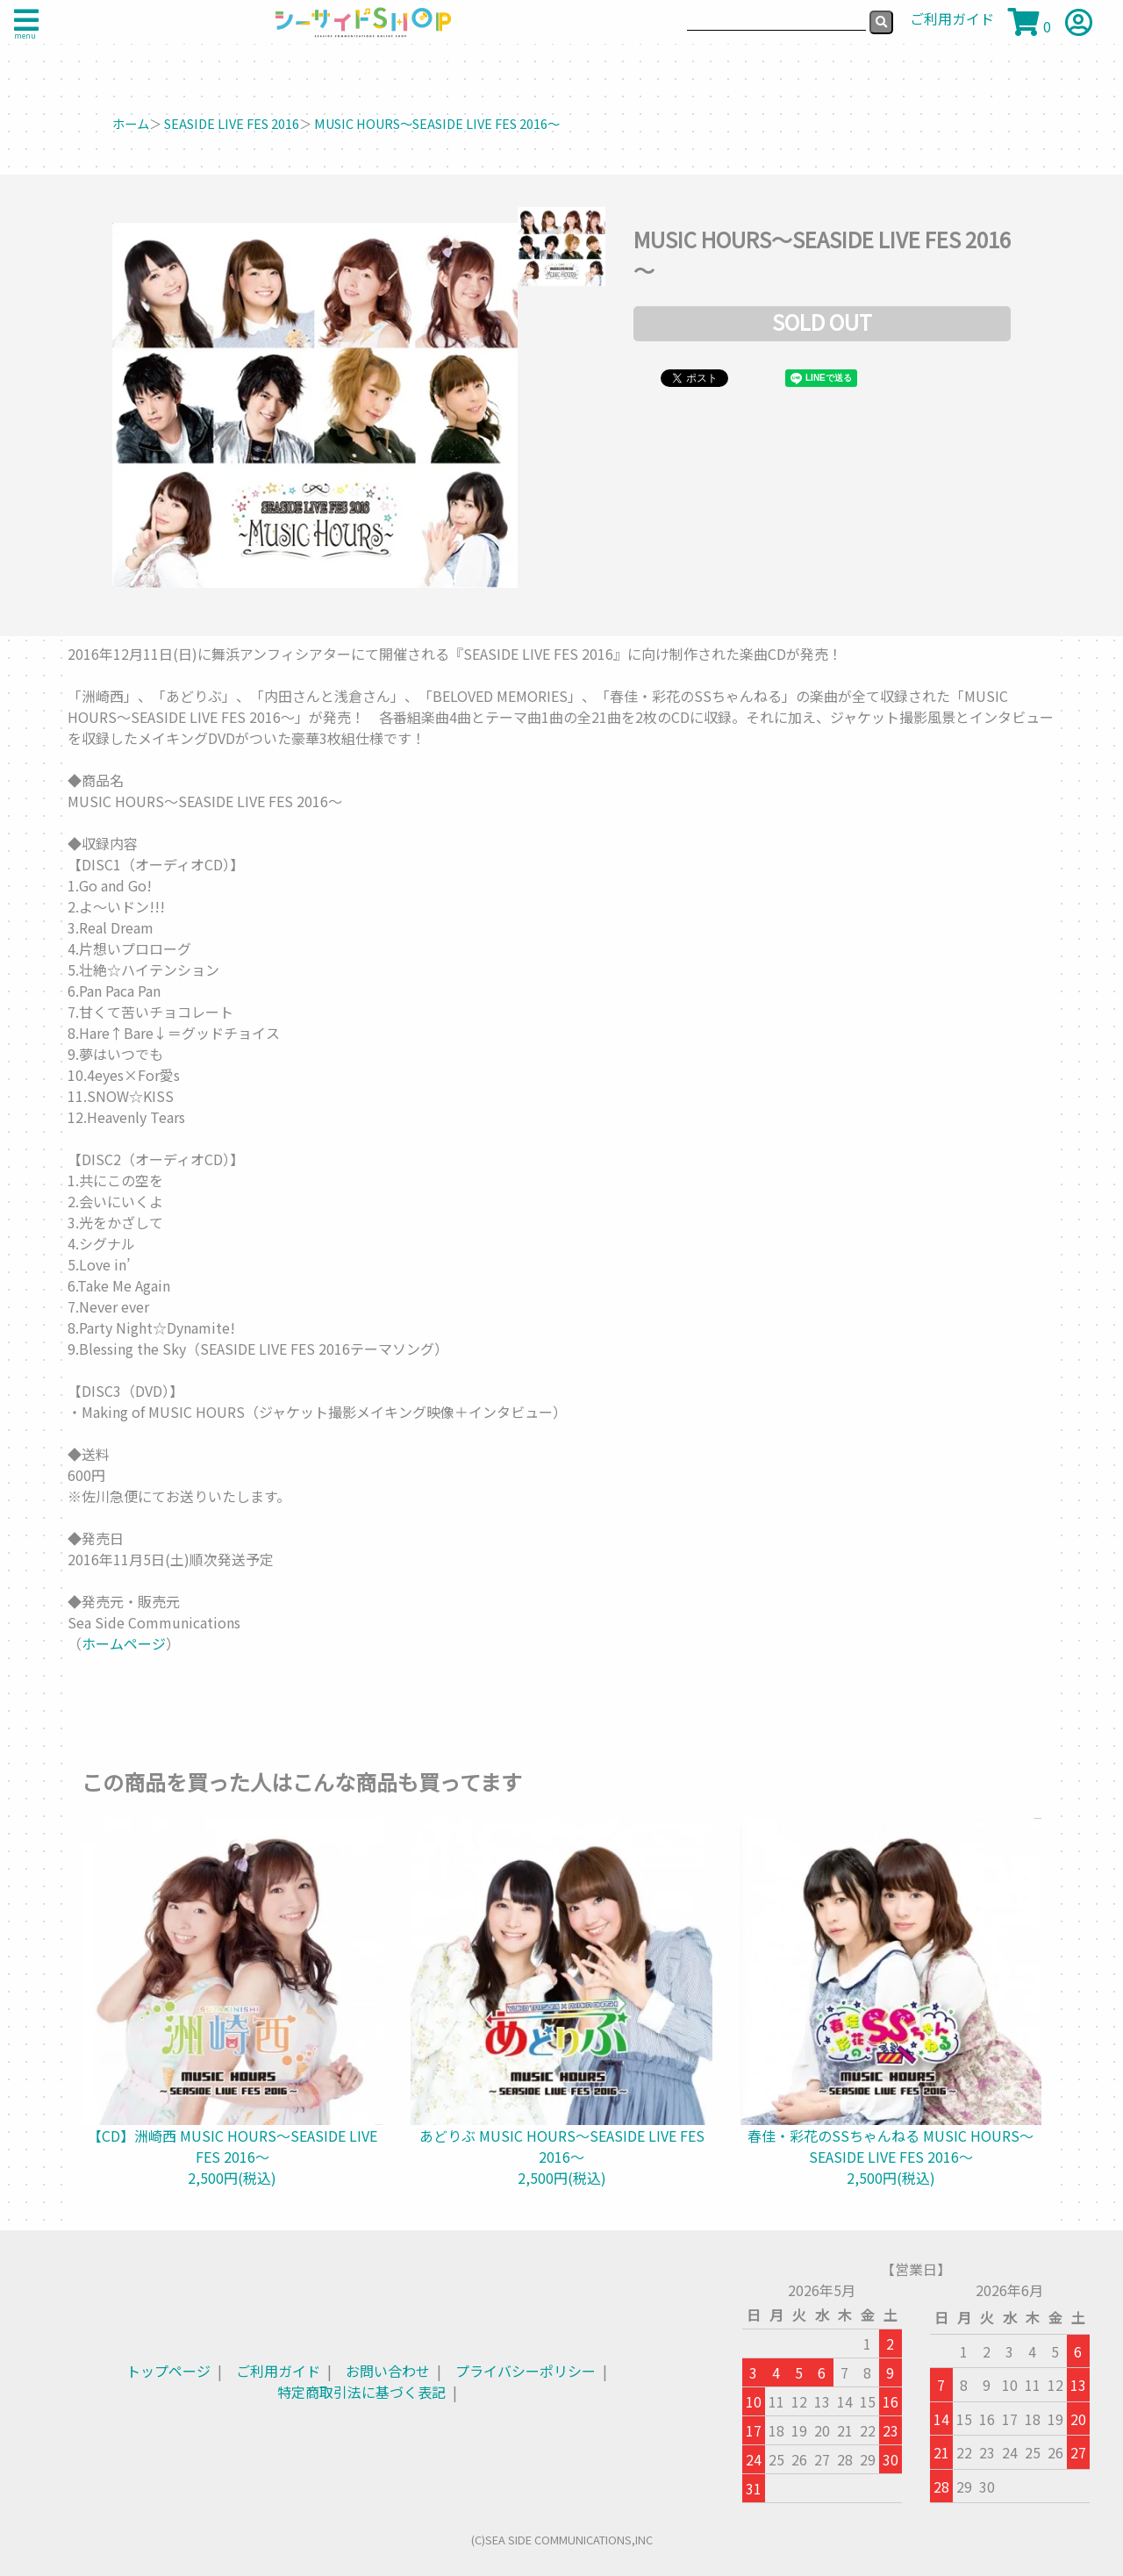 This screenshot has height=2576, width=1123. What do you see at coordinates (388, 2370) in the screenshot?
I see `お問い合わせ` at bounding box center [388, 2370].